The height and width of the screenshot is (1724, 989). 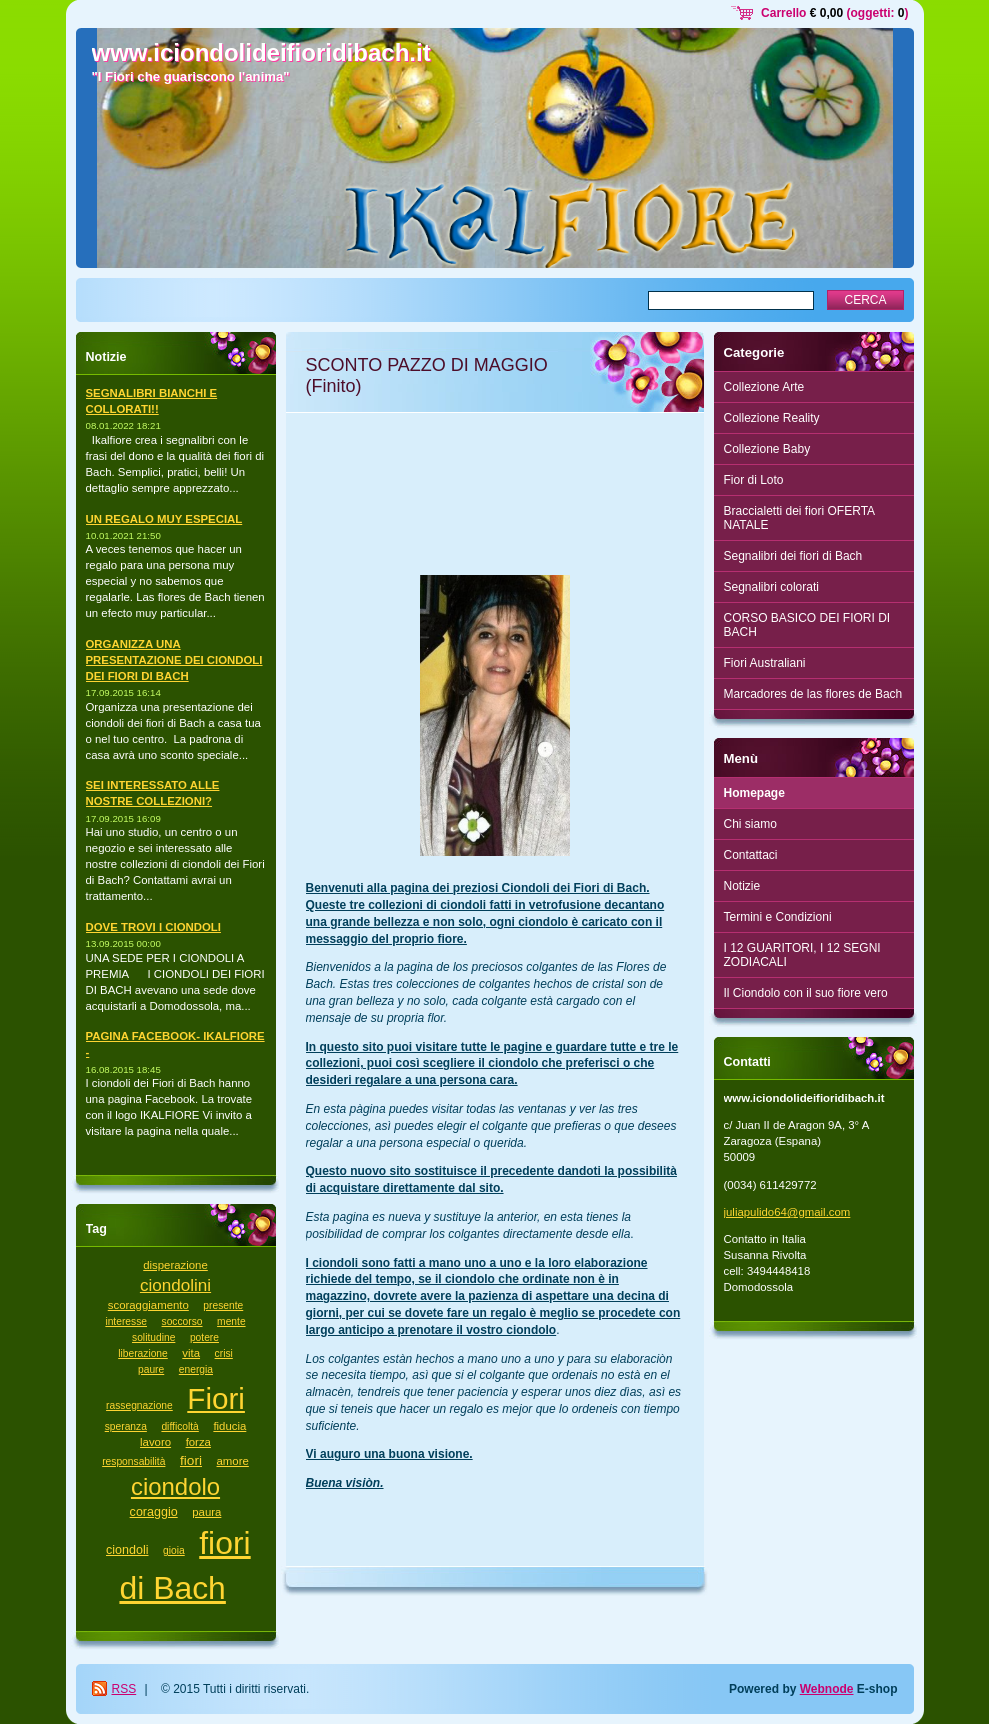 What do you see at coordinates (151, 1369) in the screenshot?
I see `paure` at bounding box center [151, 1369].